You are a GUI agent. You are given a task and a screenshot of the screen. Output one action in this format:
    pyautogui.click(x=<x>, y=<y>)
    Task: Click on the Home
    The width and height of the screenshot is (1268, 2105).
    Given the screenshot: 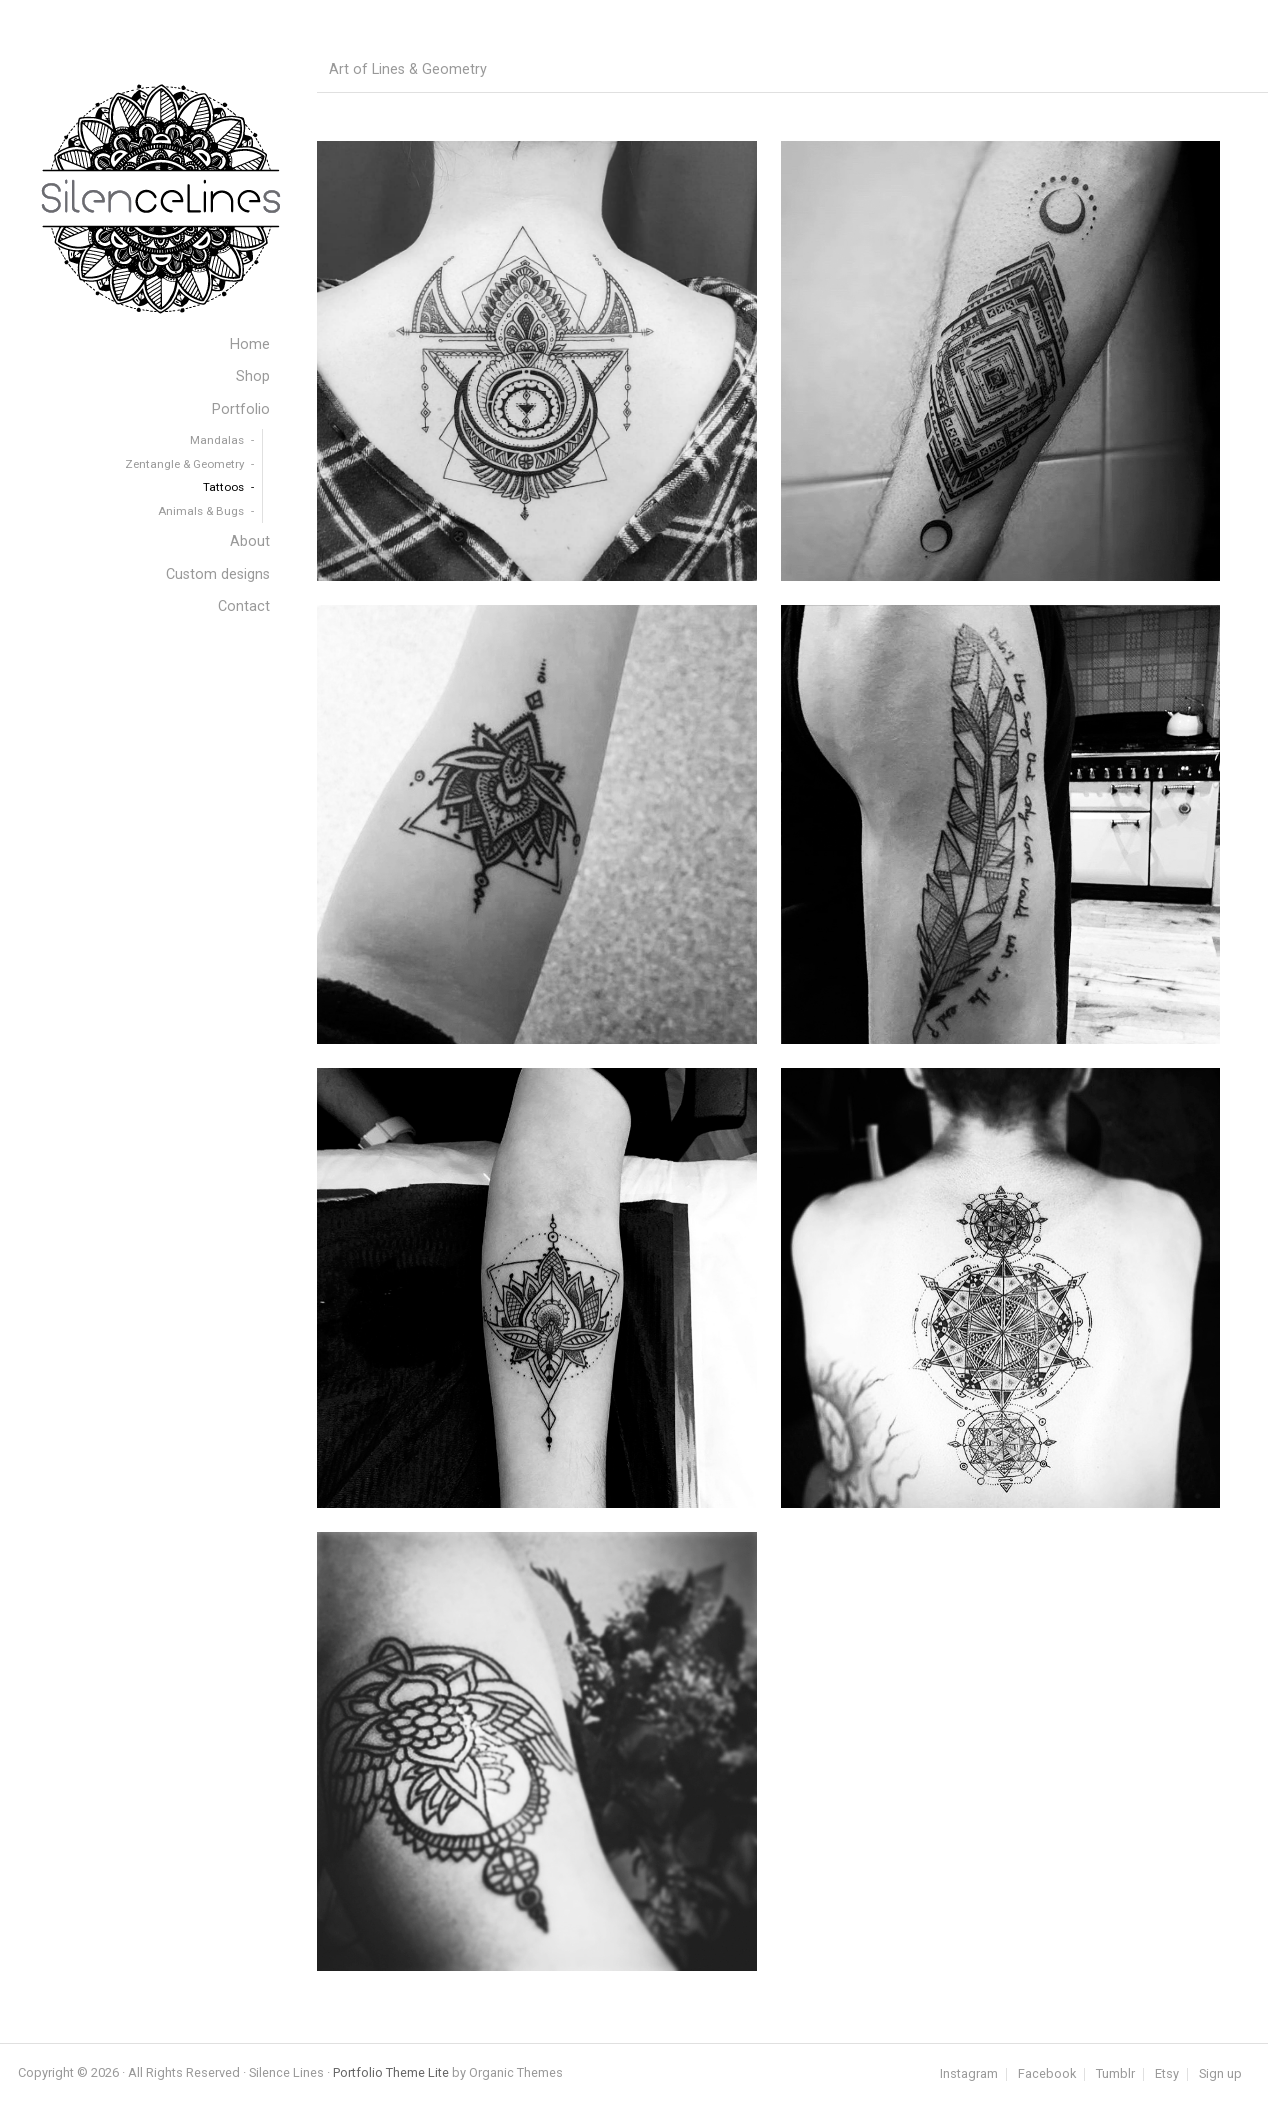 What is the action you would take?
    pyautogui.click(x=250, y=344)
    